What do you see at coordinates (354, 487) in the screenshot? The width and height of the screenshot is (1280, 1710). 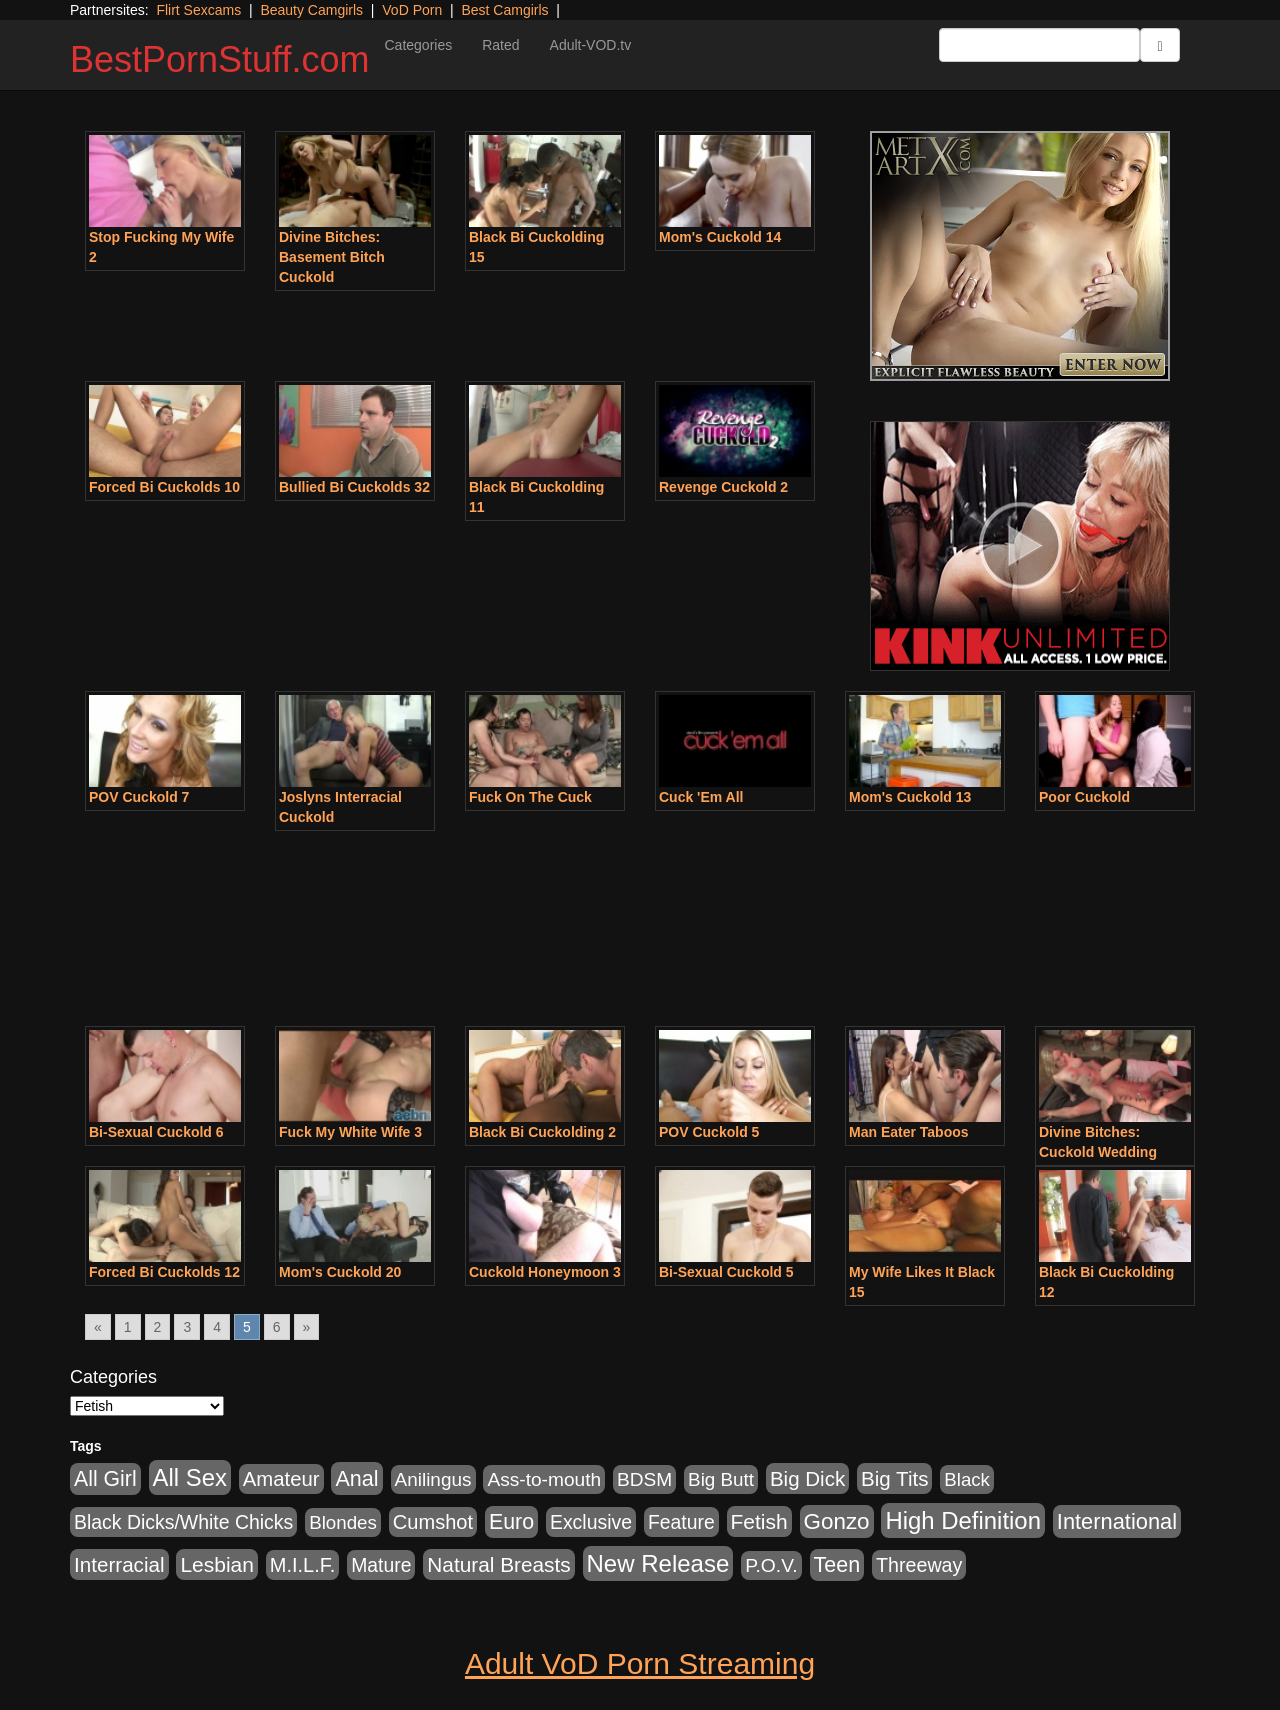 I see `Bullied Bi Cuckolds 32` at bounding box center [354, 487].